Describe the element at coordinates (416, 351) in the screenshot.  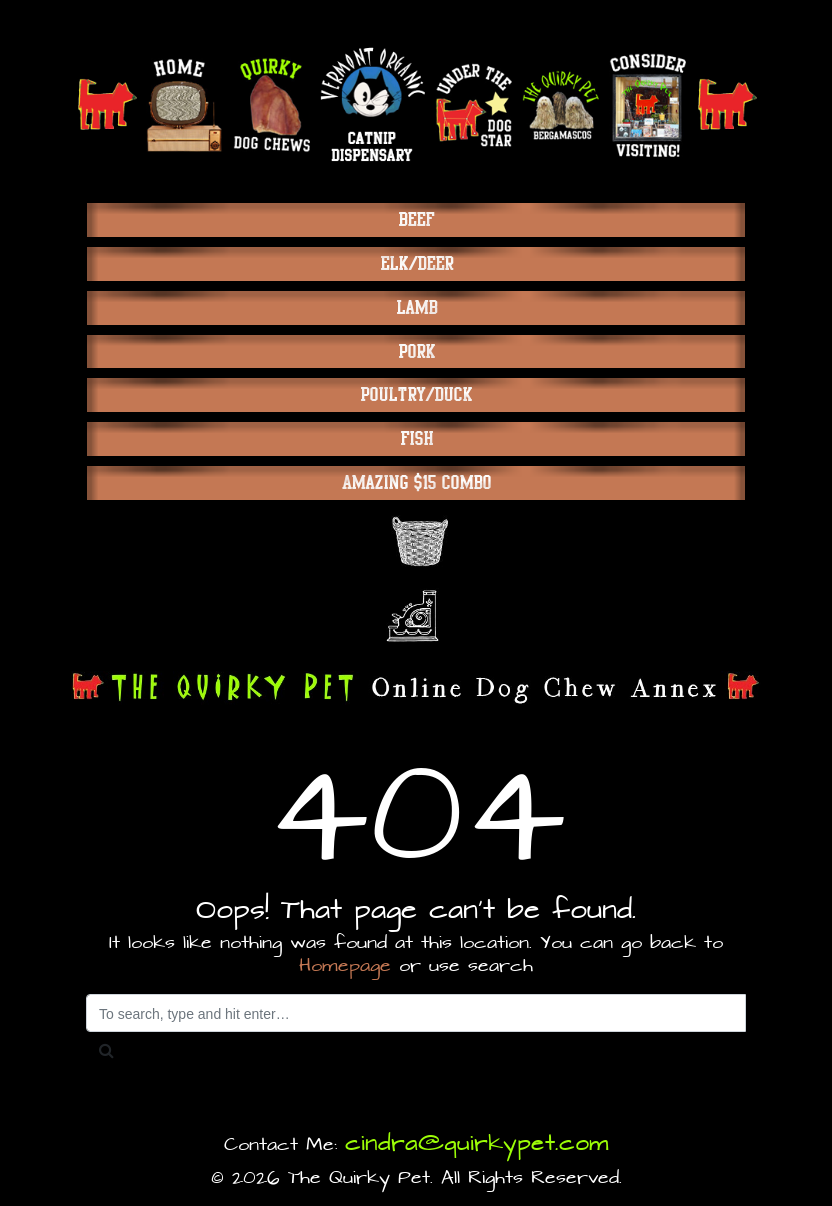
I see `Pork` at that location.